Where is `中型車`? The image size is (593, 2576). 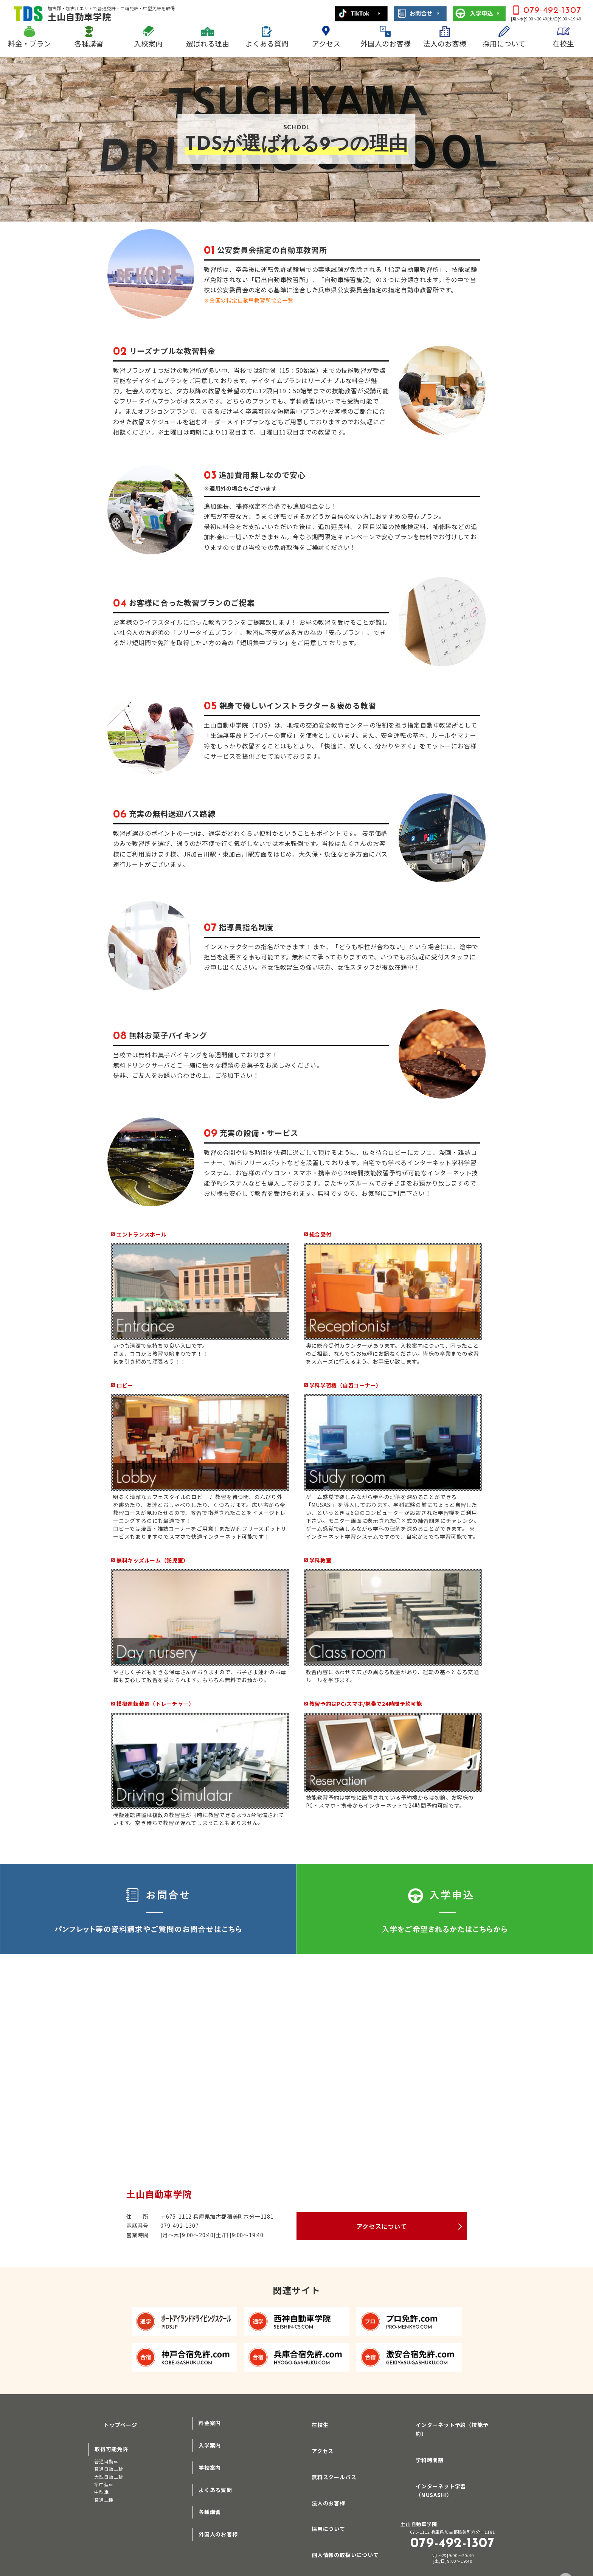
中型車 is located at coordinates (101, 2488).